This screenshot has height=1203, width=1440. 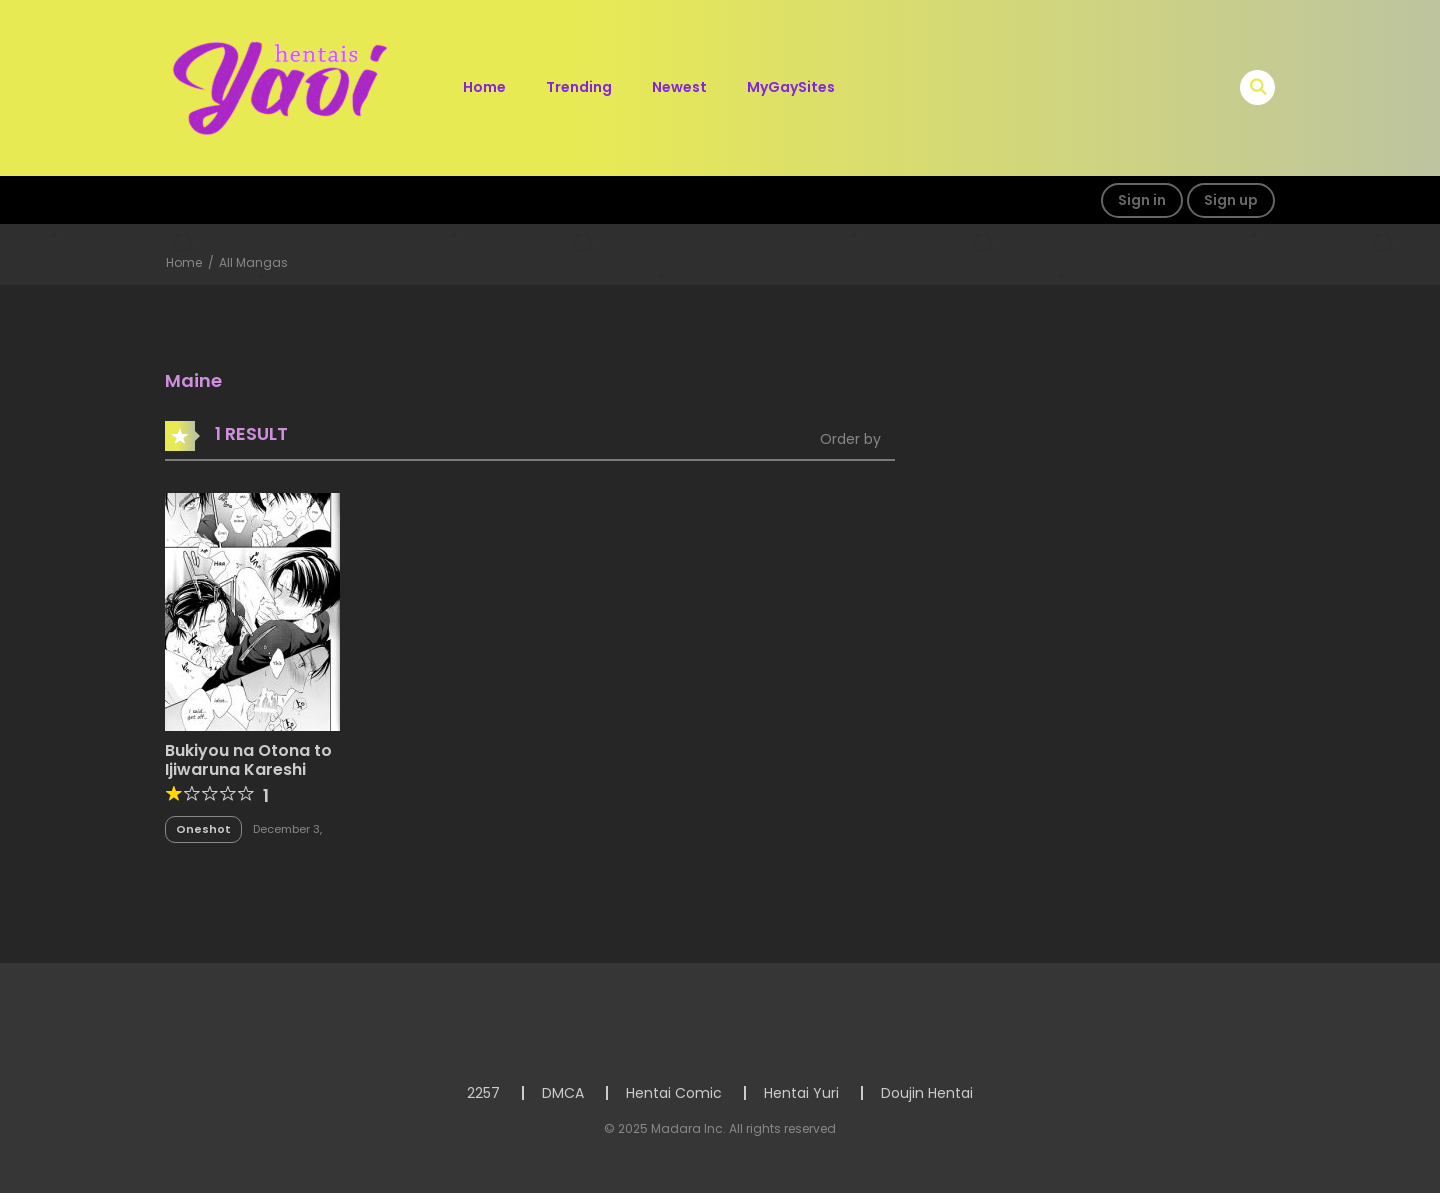 I want to click on MyGaySites, so click(x=791, y=87).